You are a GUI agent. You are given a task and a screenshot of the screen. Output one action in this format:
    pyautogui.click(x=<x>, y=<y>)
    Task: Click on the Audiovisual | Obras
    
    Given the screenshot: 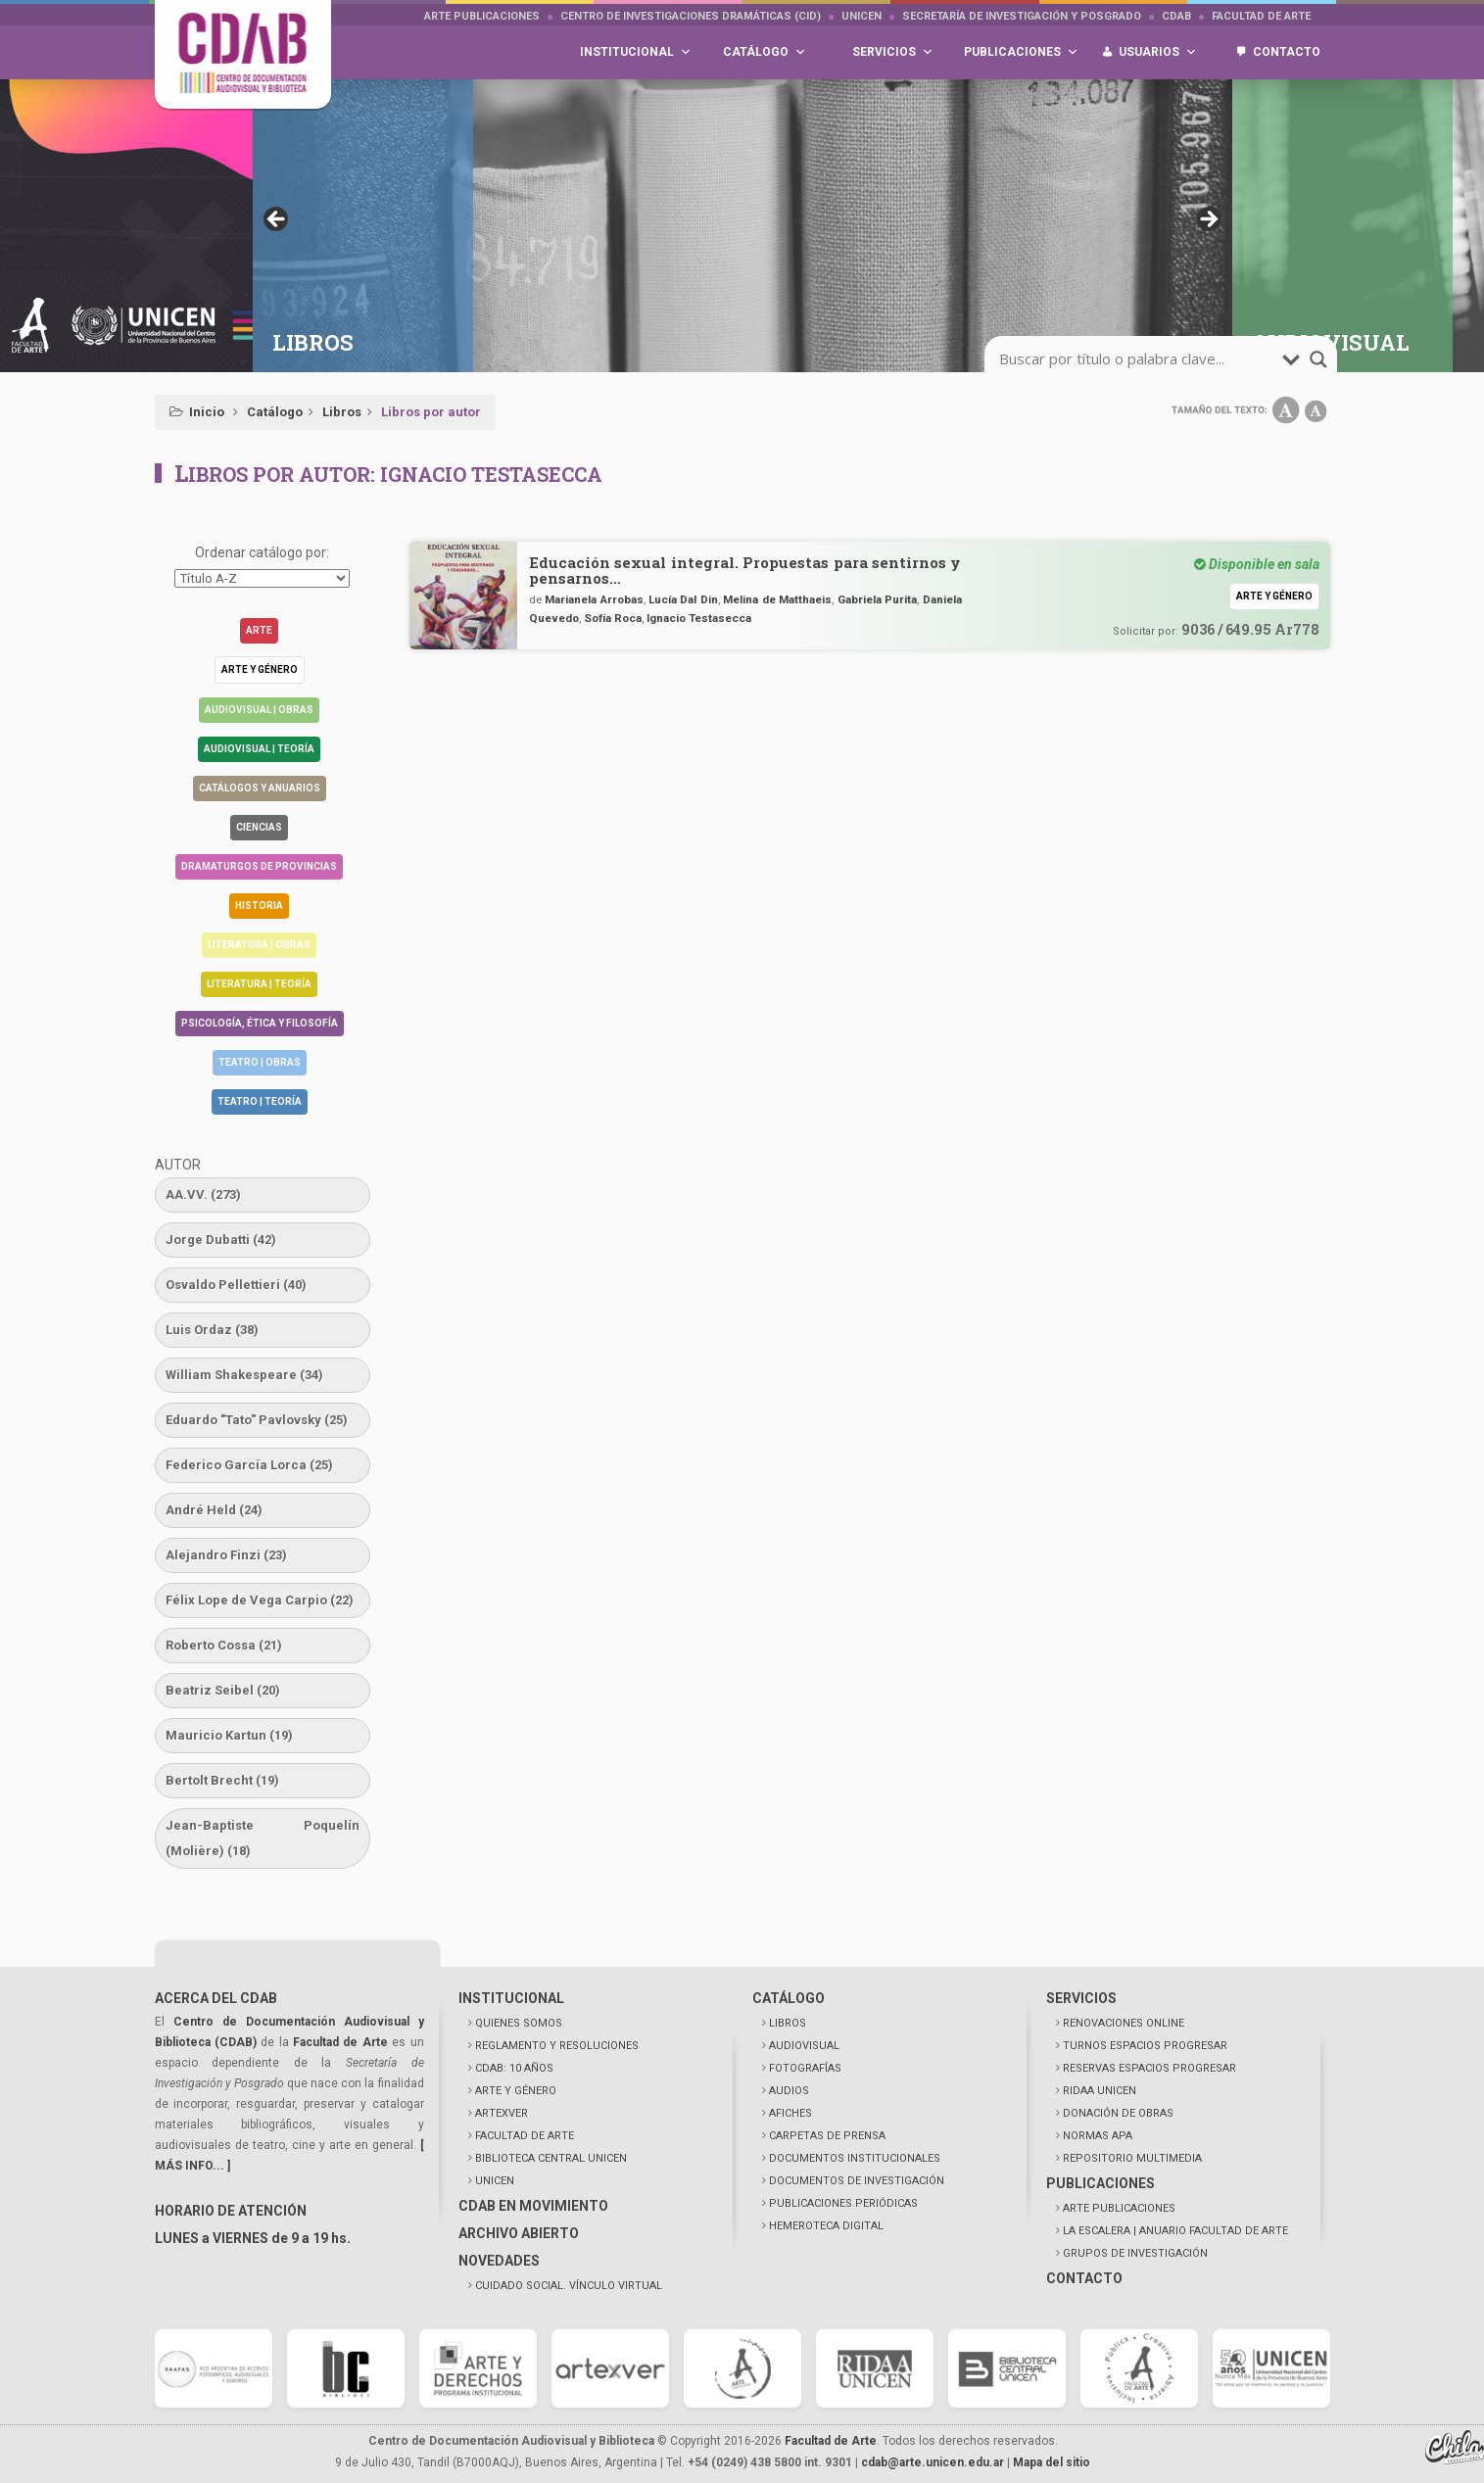 What is the action you would take?
    pyautogui.click(x=259, y=709)
    